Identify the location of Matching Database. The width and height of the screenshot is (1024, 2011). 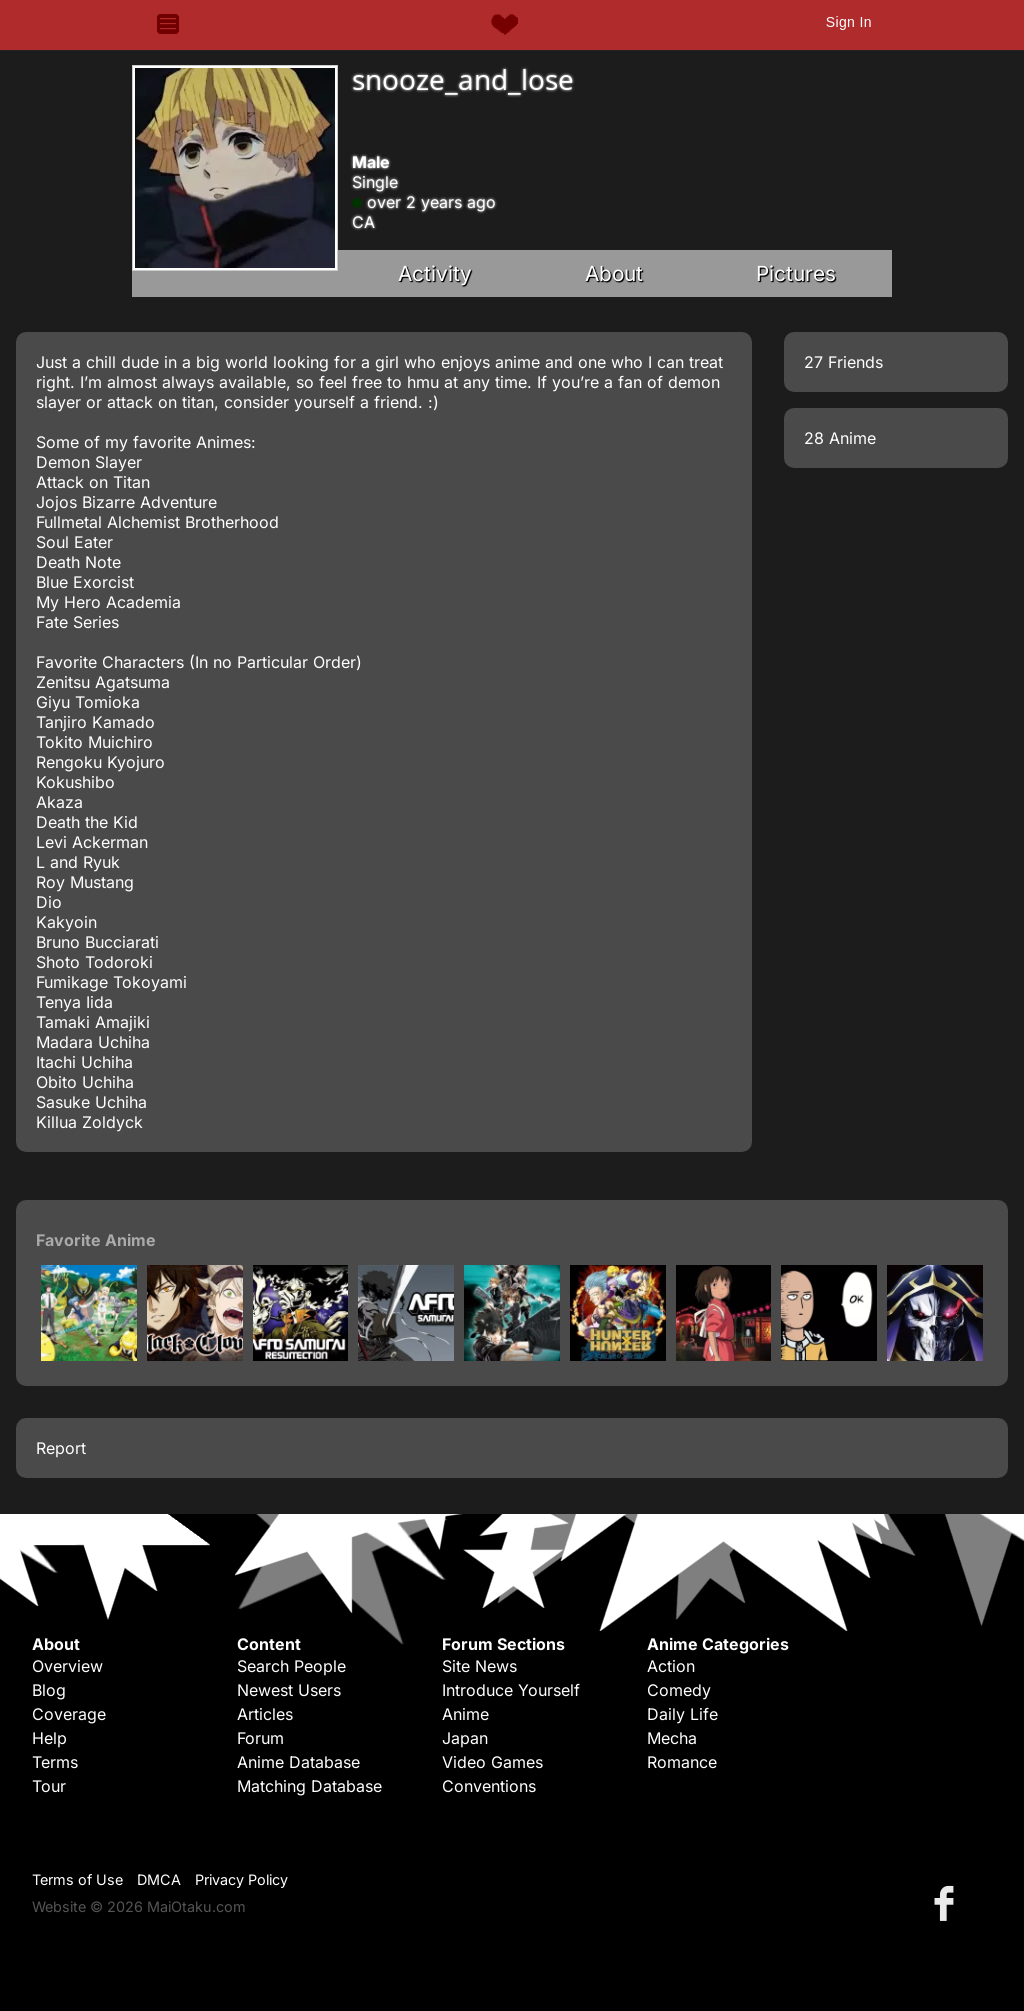
(309, 1786).